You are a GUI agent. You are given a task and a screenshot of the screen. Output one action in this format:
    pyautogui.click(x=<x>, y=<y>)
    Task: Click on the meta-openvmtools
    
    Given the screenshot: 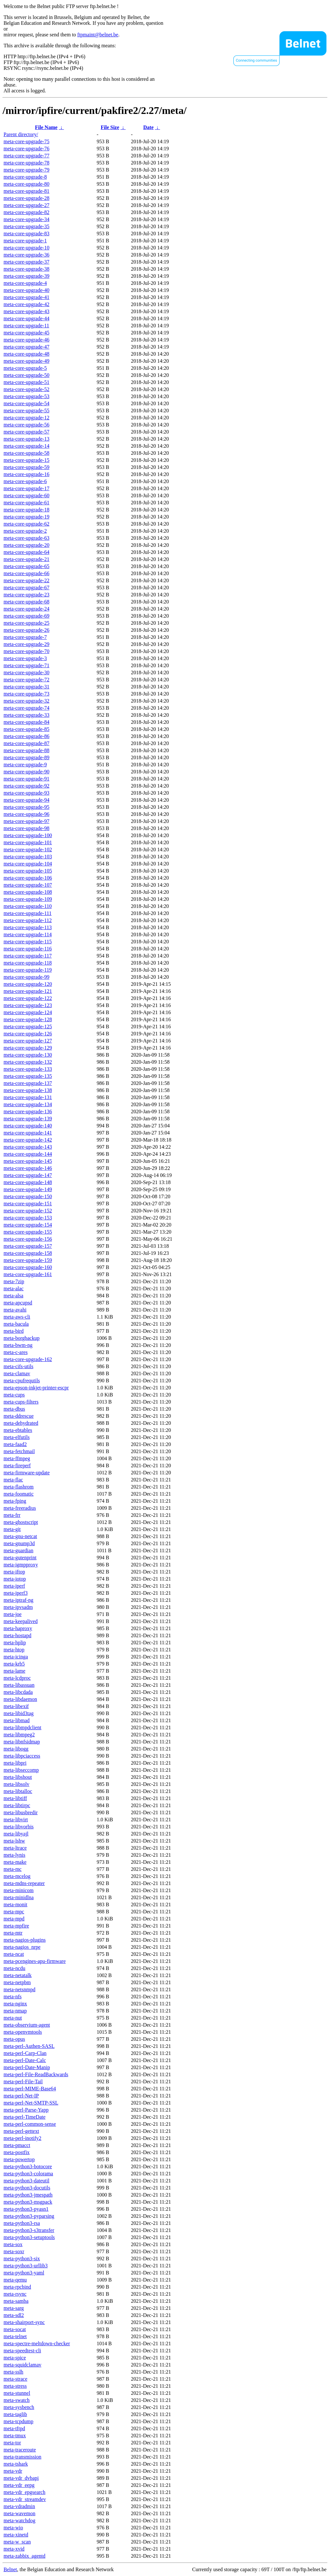 What is the action you would take?
    pyautogui.click(x=23, y=2032)
    